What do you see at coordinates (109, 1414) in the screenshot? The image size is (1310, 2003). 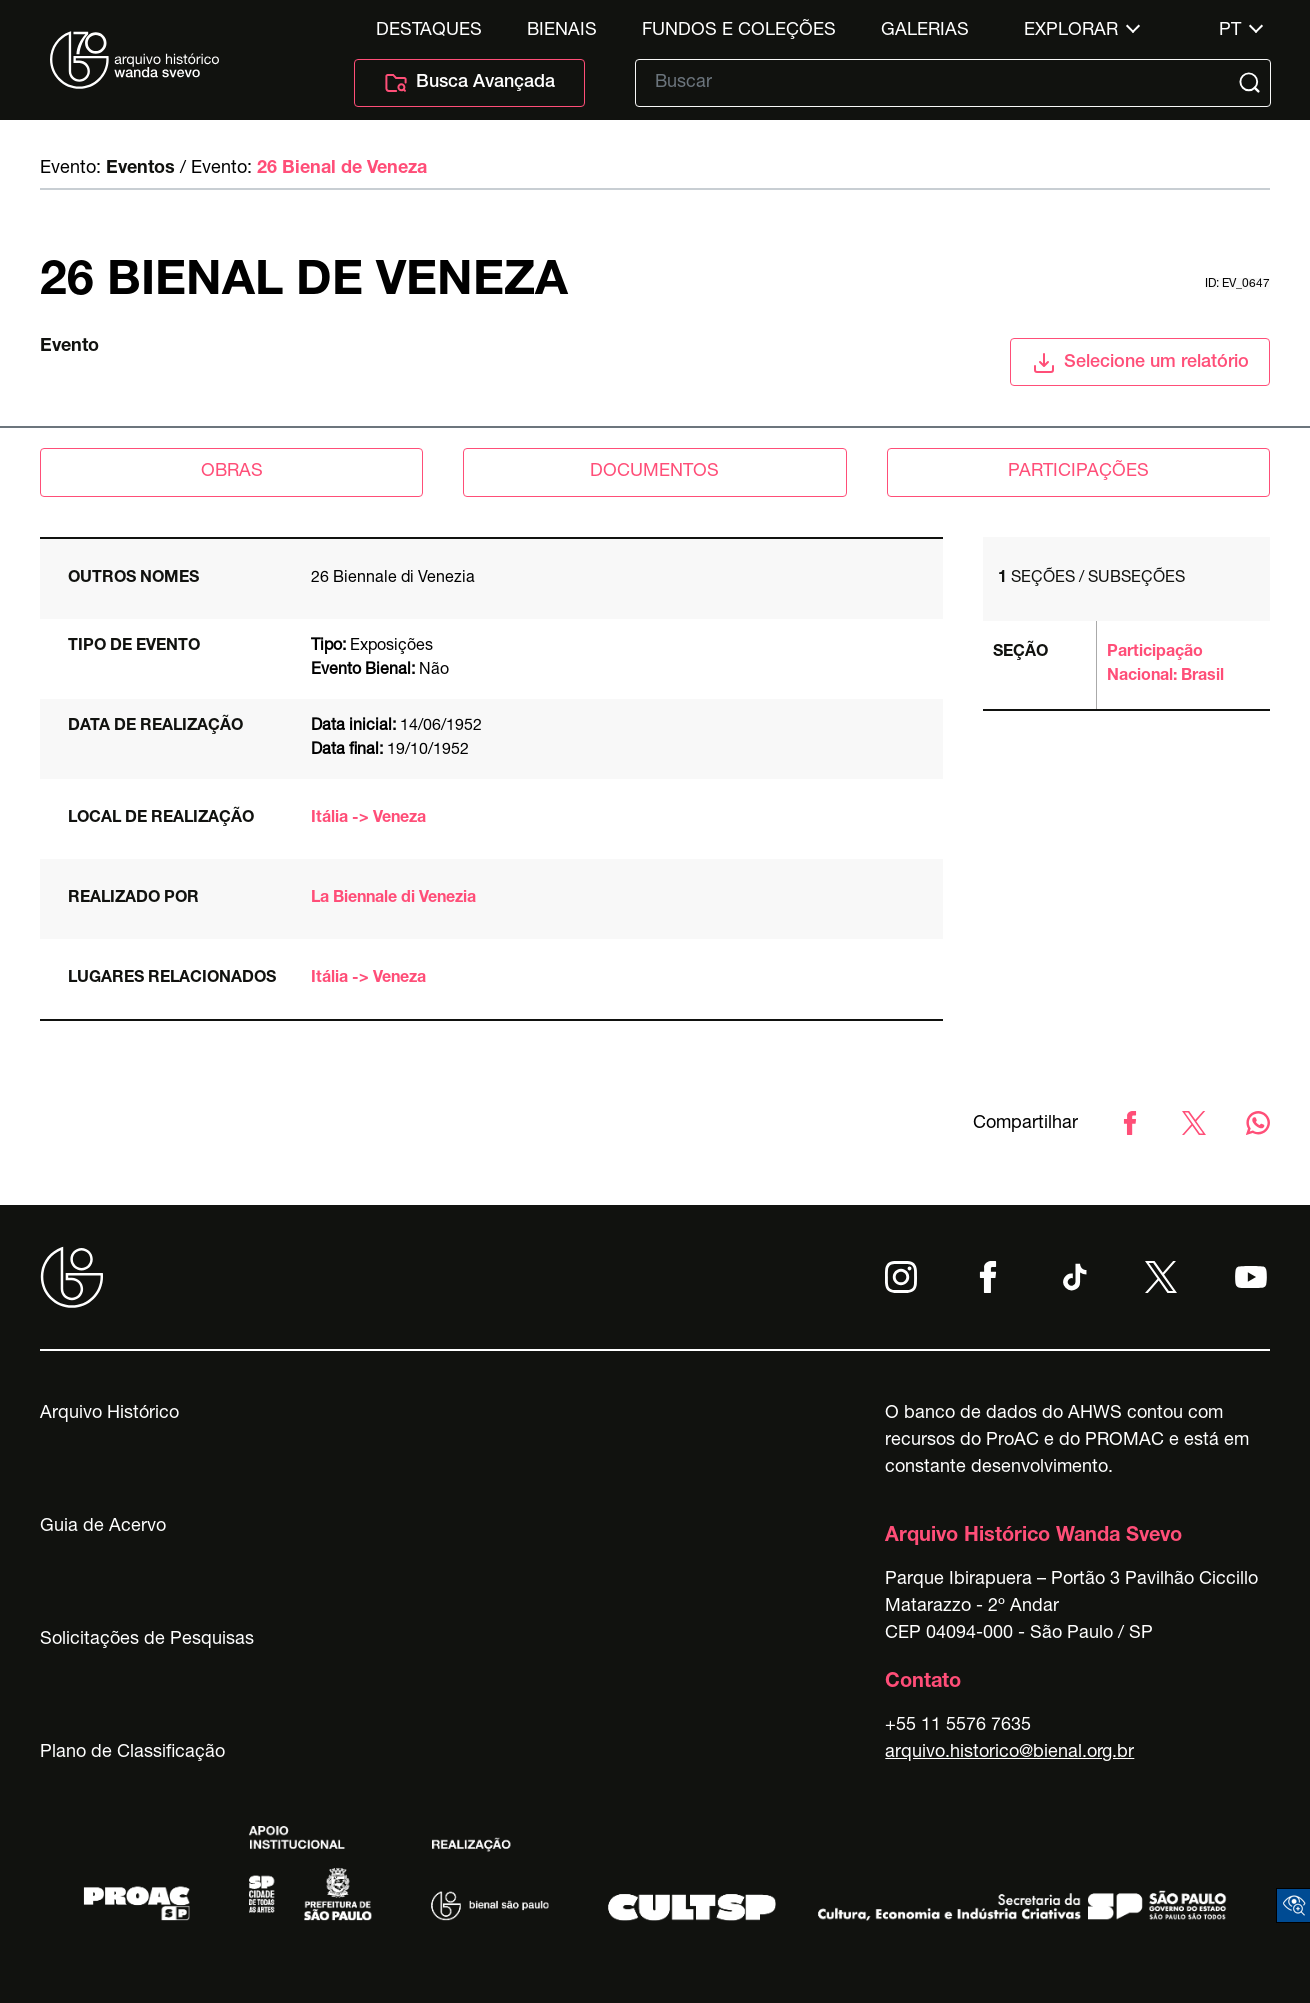 I see `Arquivo Histórico` at bounding box center [109, 1414].